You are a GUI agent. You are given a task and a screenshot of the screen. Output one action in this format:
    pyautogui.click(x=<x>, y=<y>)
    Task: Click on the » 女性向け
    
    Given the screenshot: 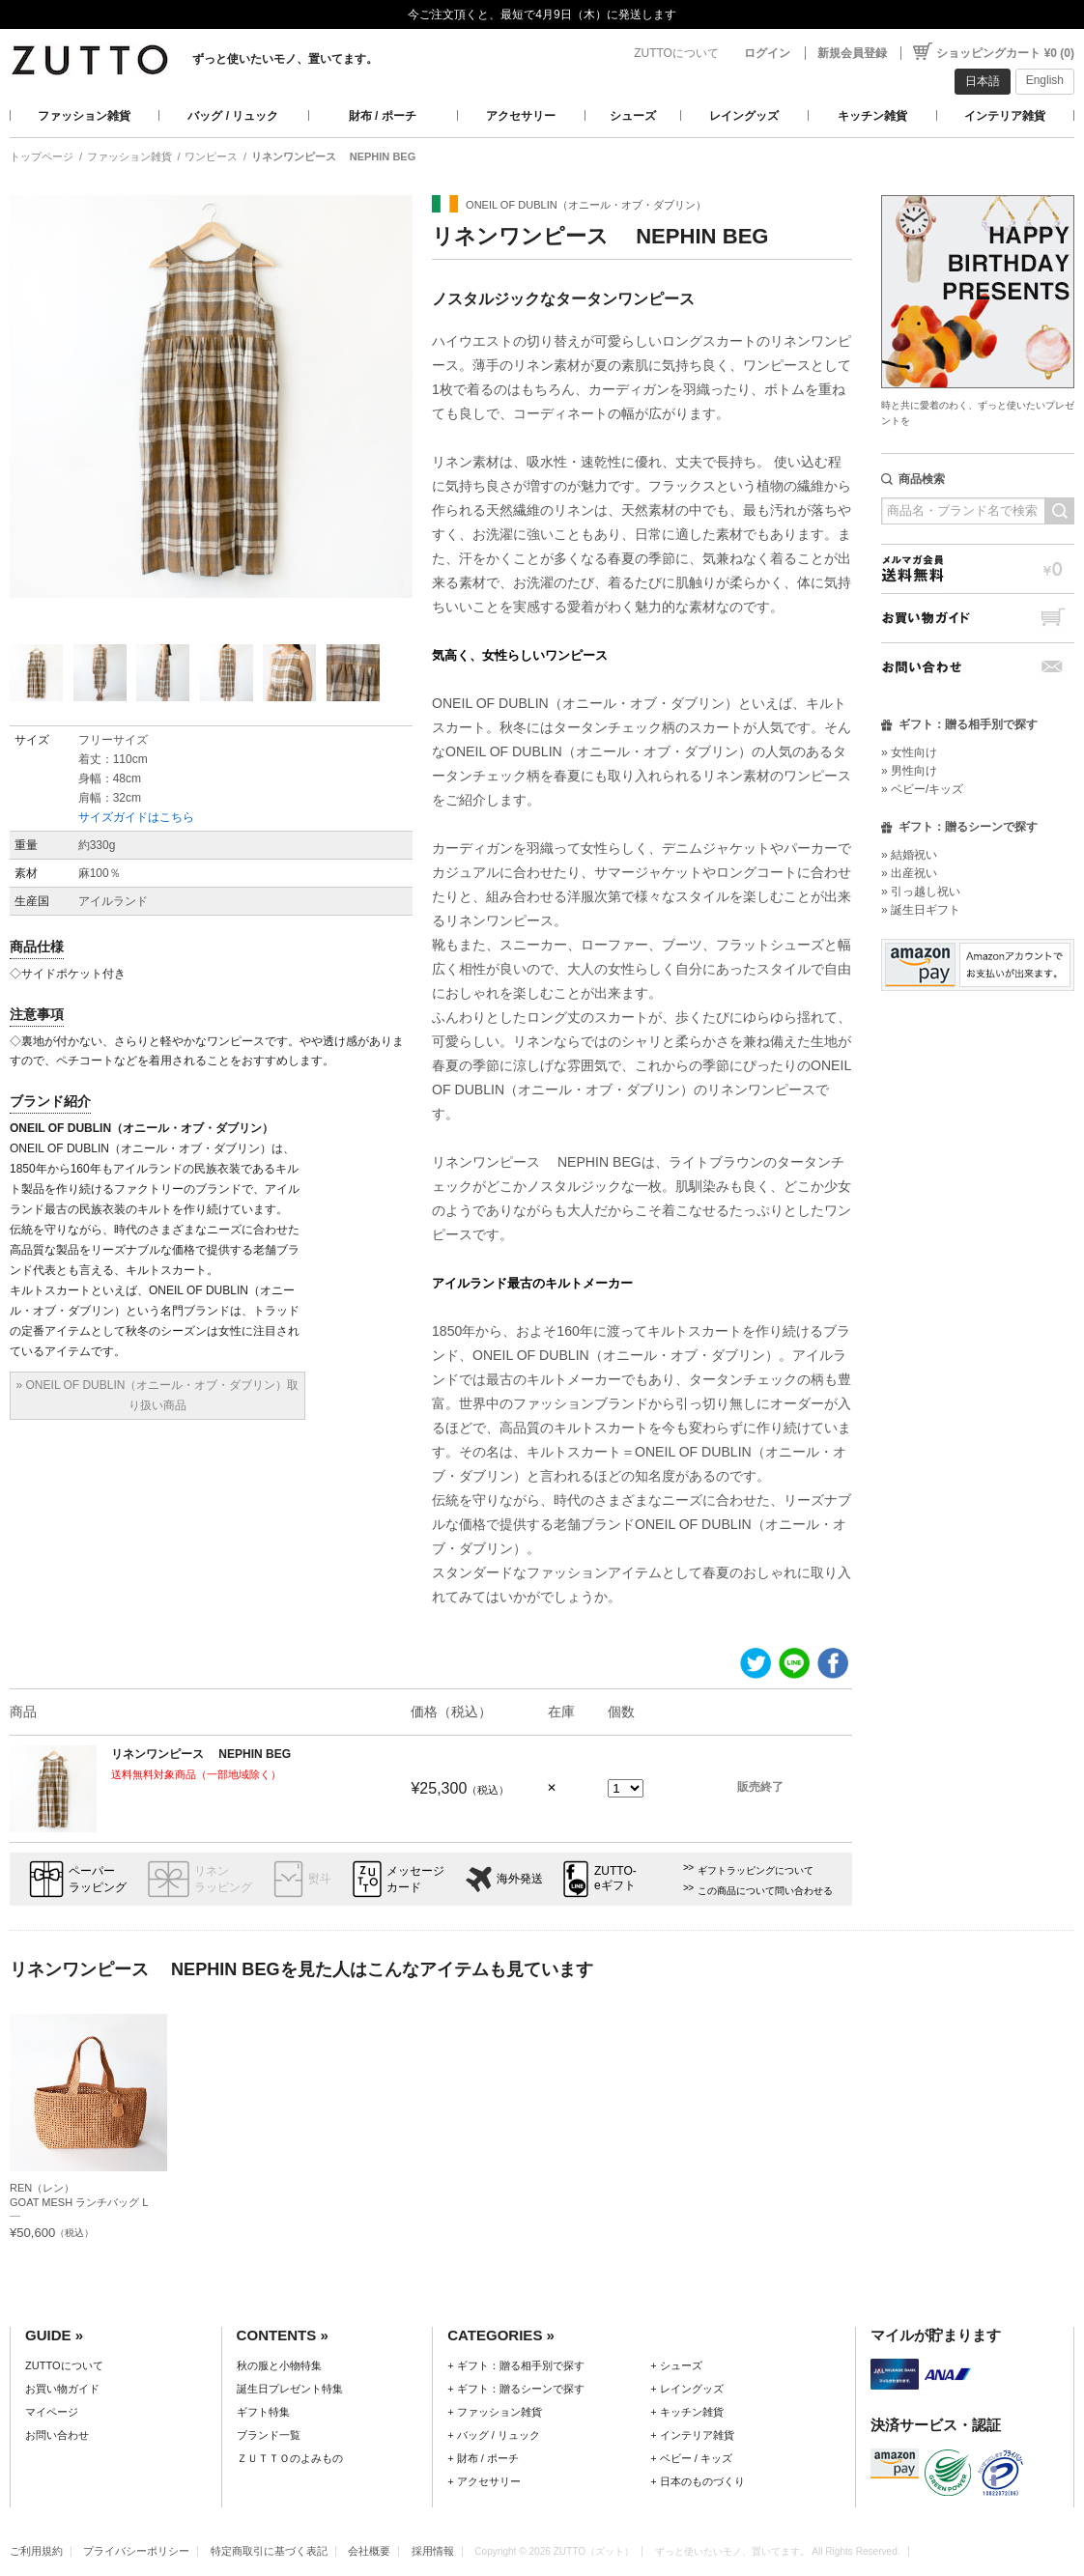 What is the action you would take?
    pyautogui.click(x=909, y=752)
    